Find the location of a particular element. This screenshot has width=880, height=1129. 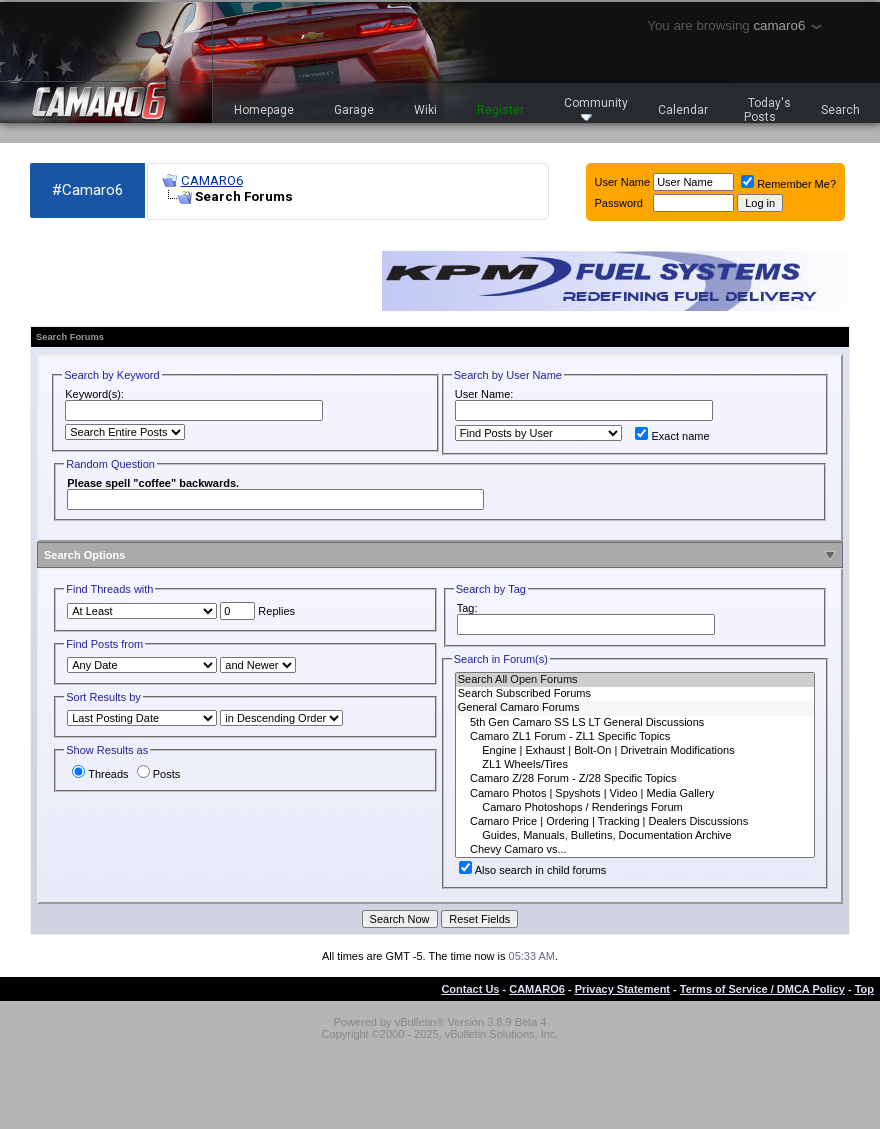

Camaro Photos | Spyshots | Video | Media Gallery is located at coordinates (635, 794).